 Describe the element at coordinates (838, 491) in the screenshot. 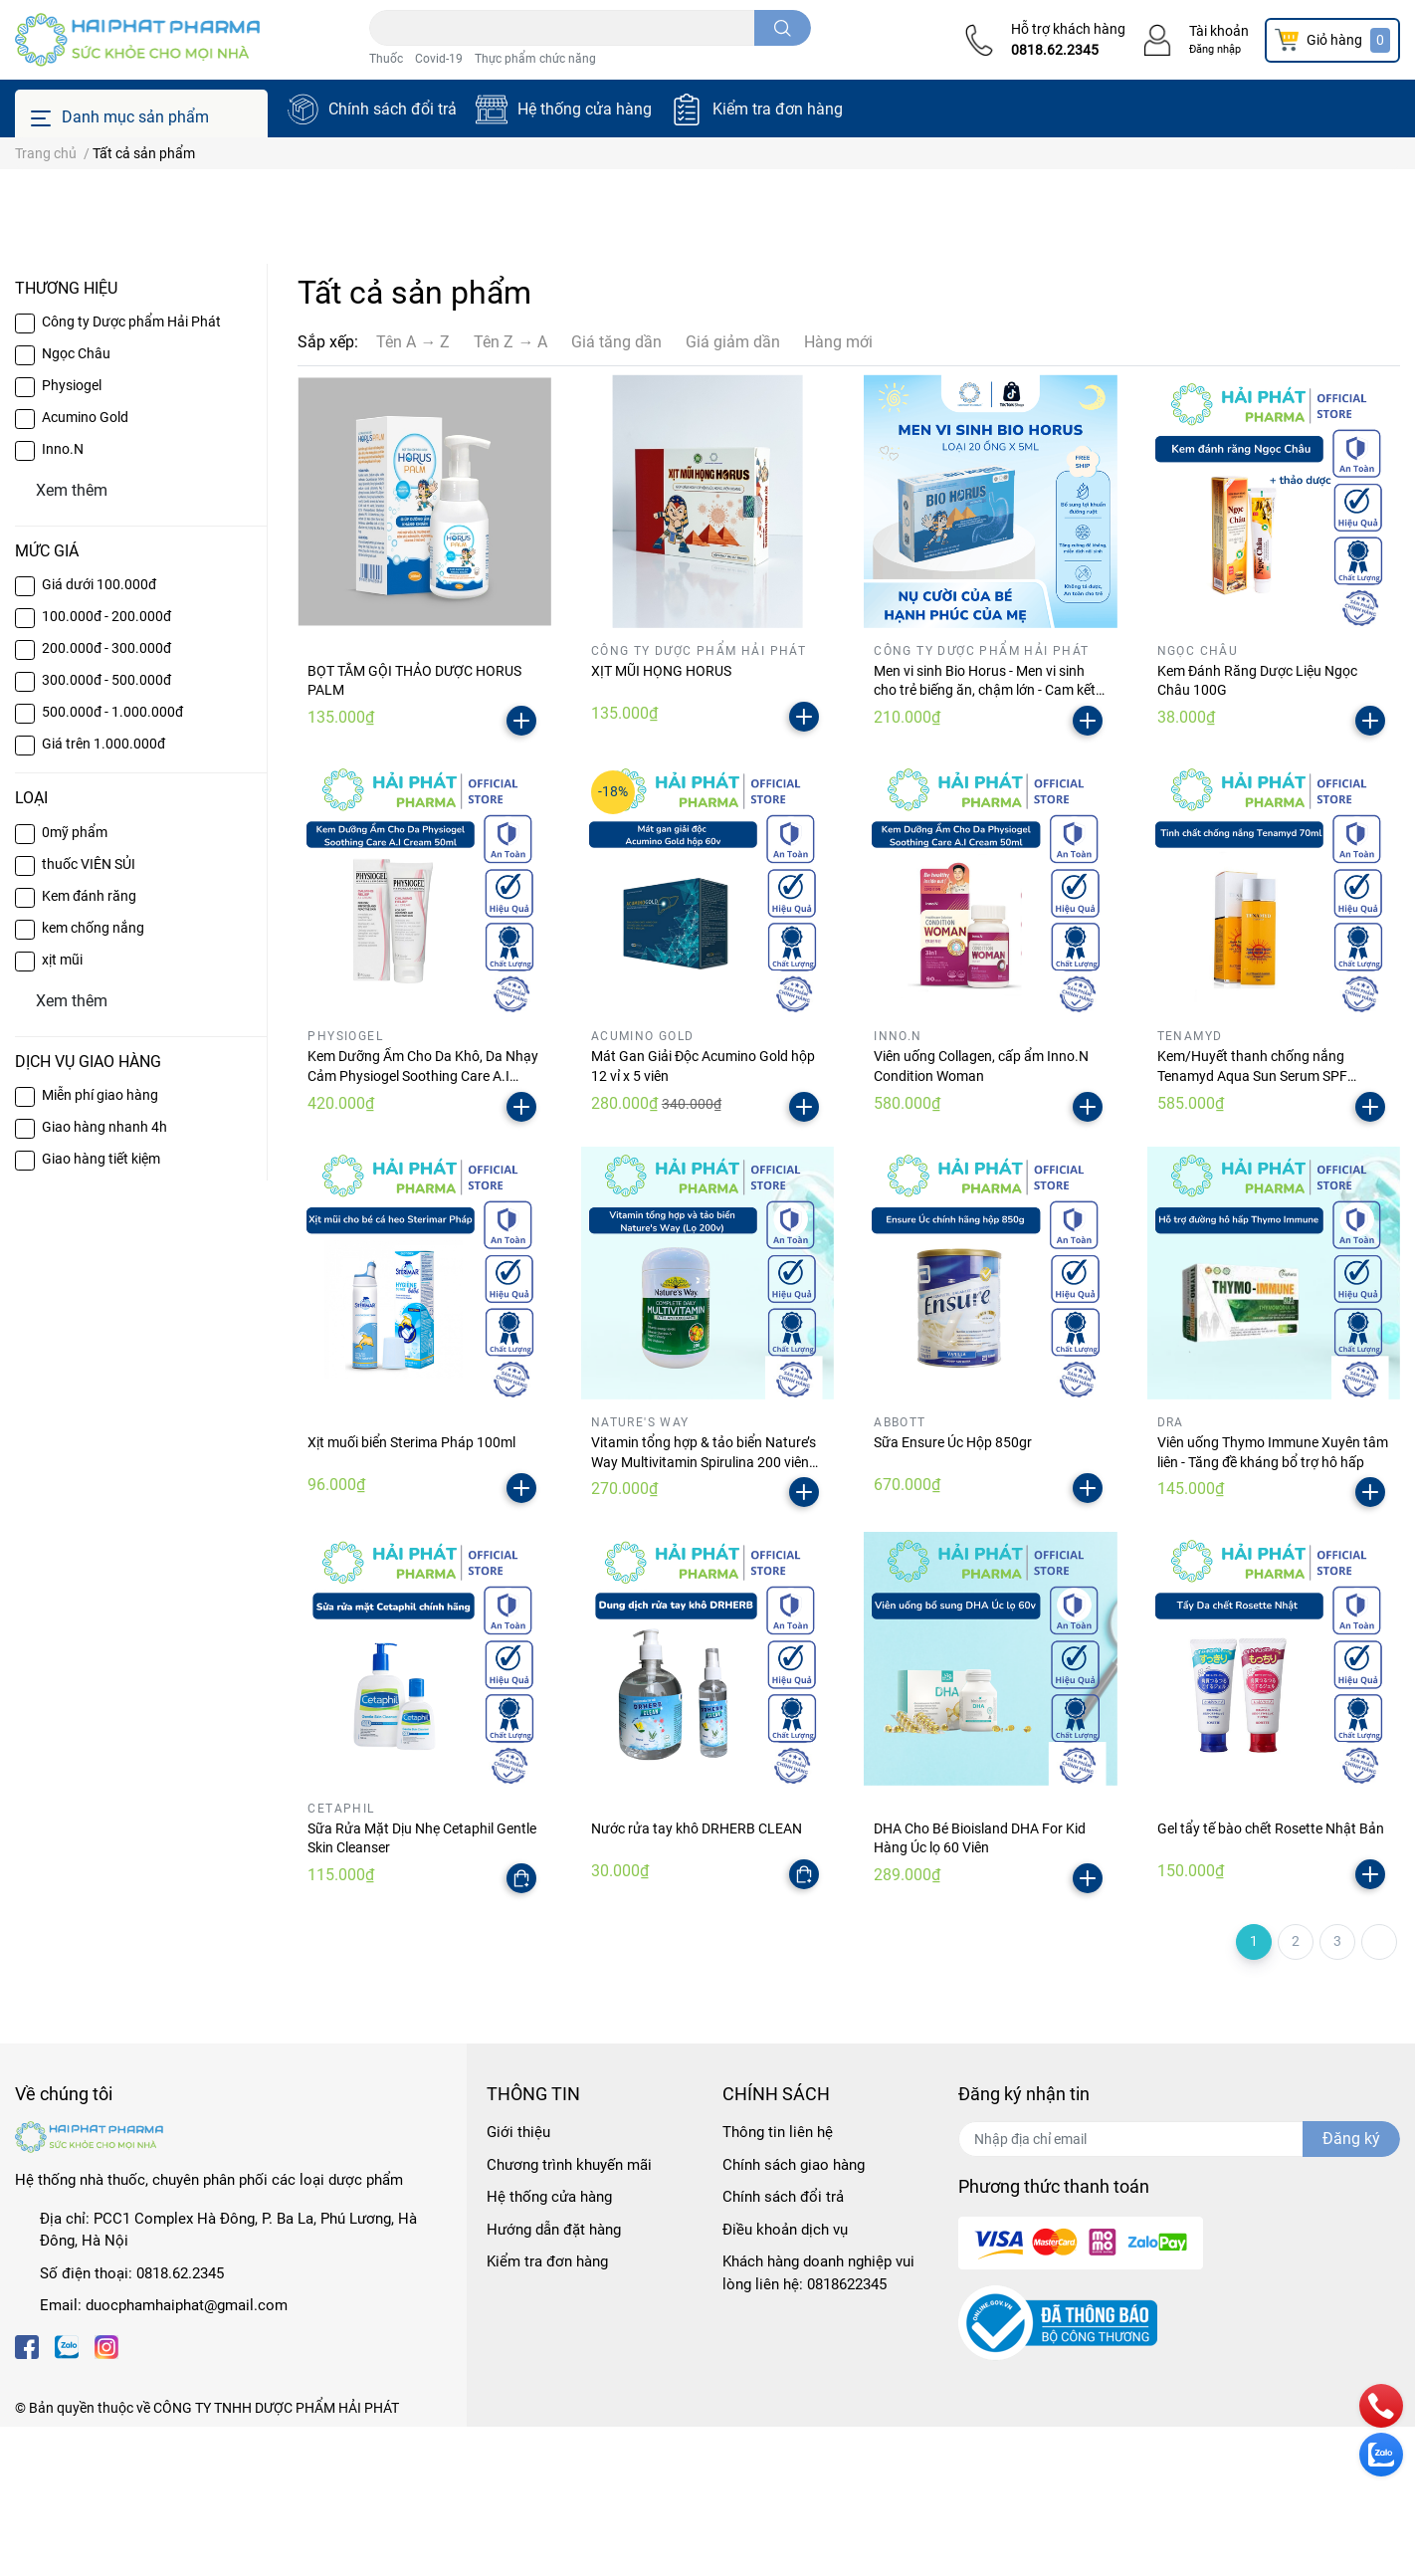

I see `Hàng mới` at that location.